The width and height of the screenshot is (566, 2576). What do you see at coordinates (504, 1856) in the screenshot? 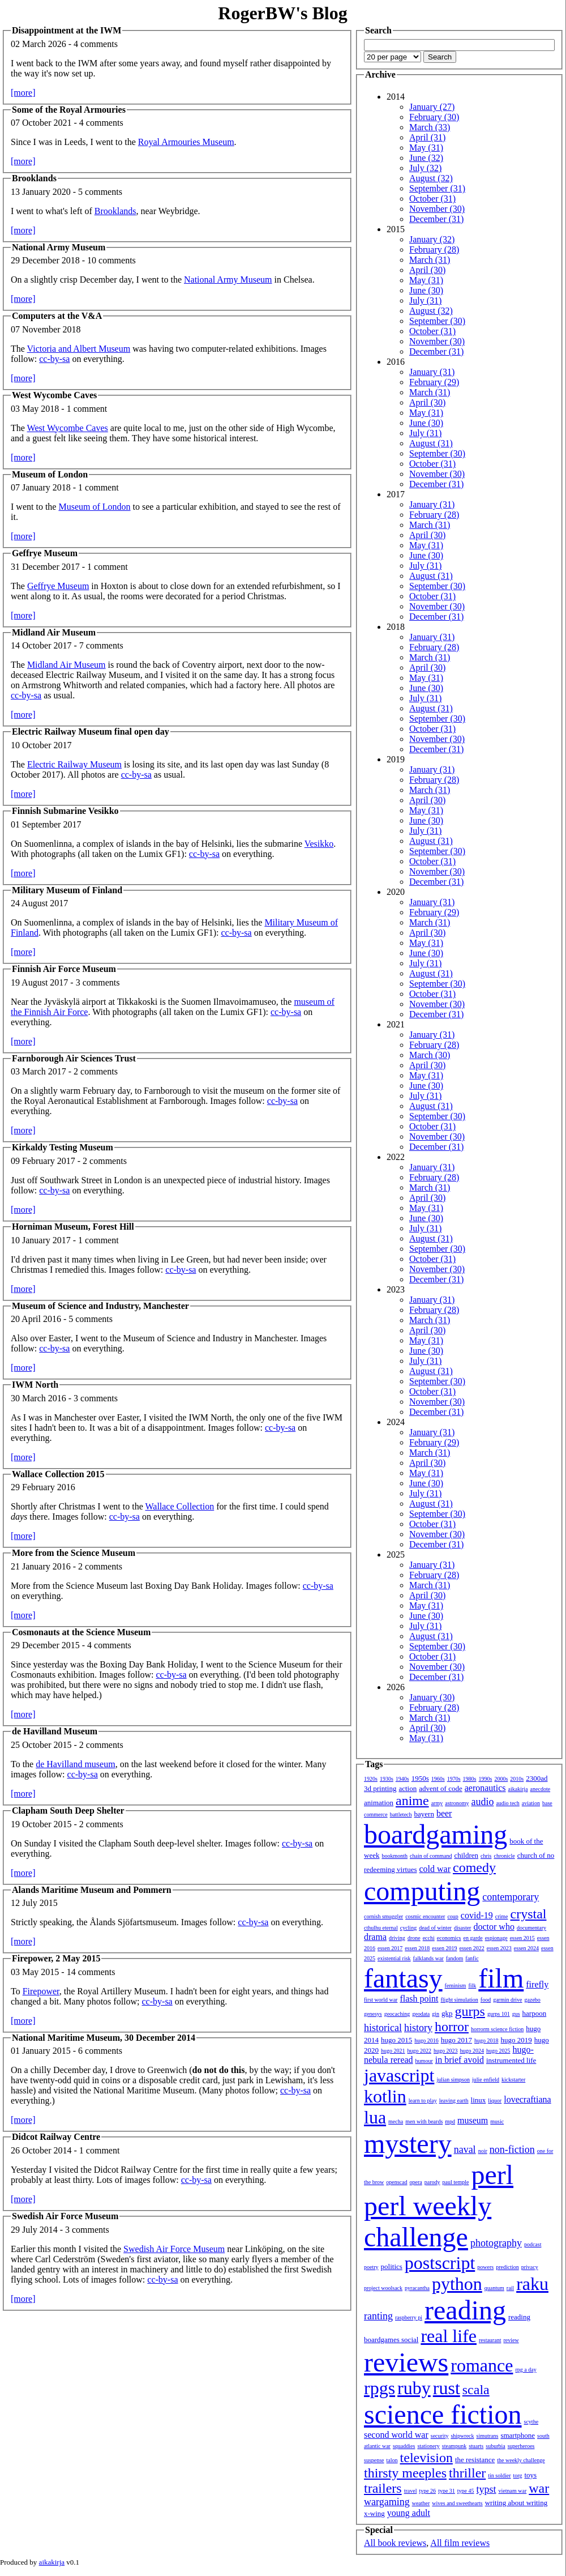
I see `chronicle` at bounding box center [504, 1856].